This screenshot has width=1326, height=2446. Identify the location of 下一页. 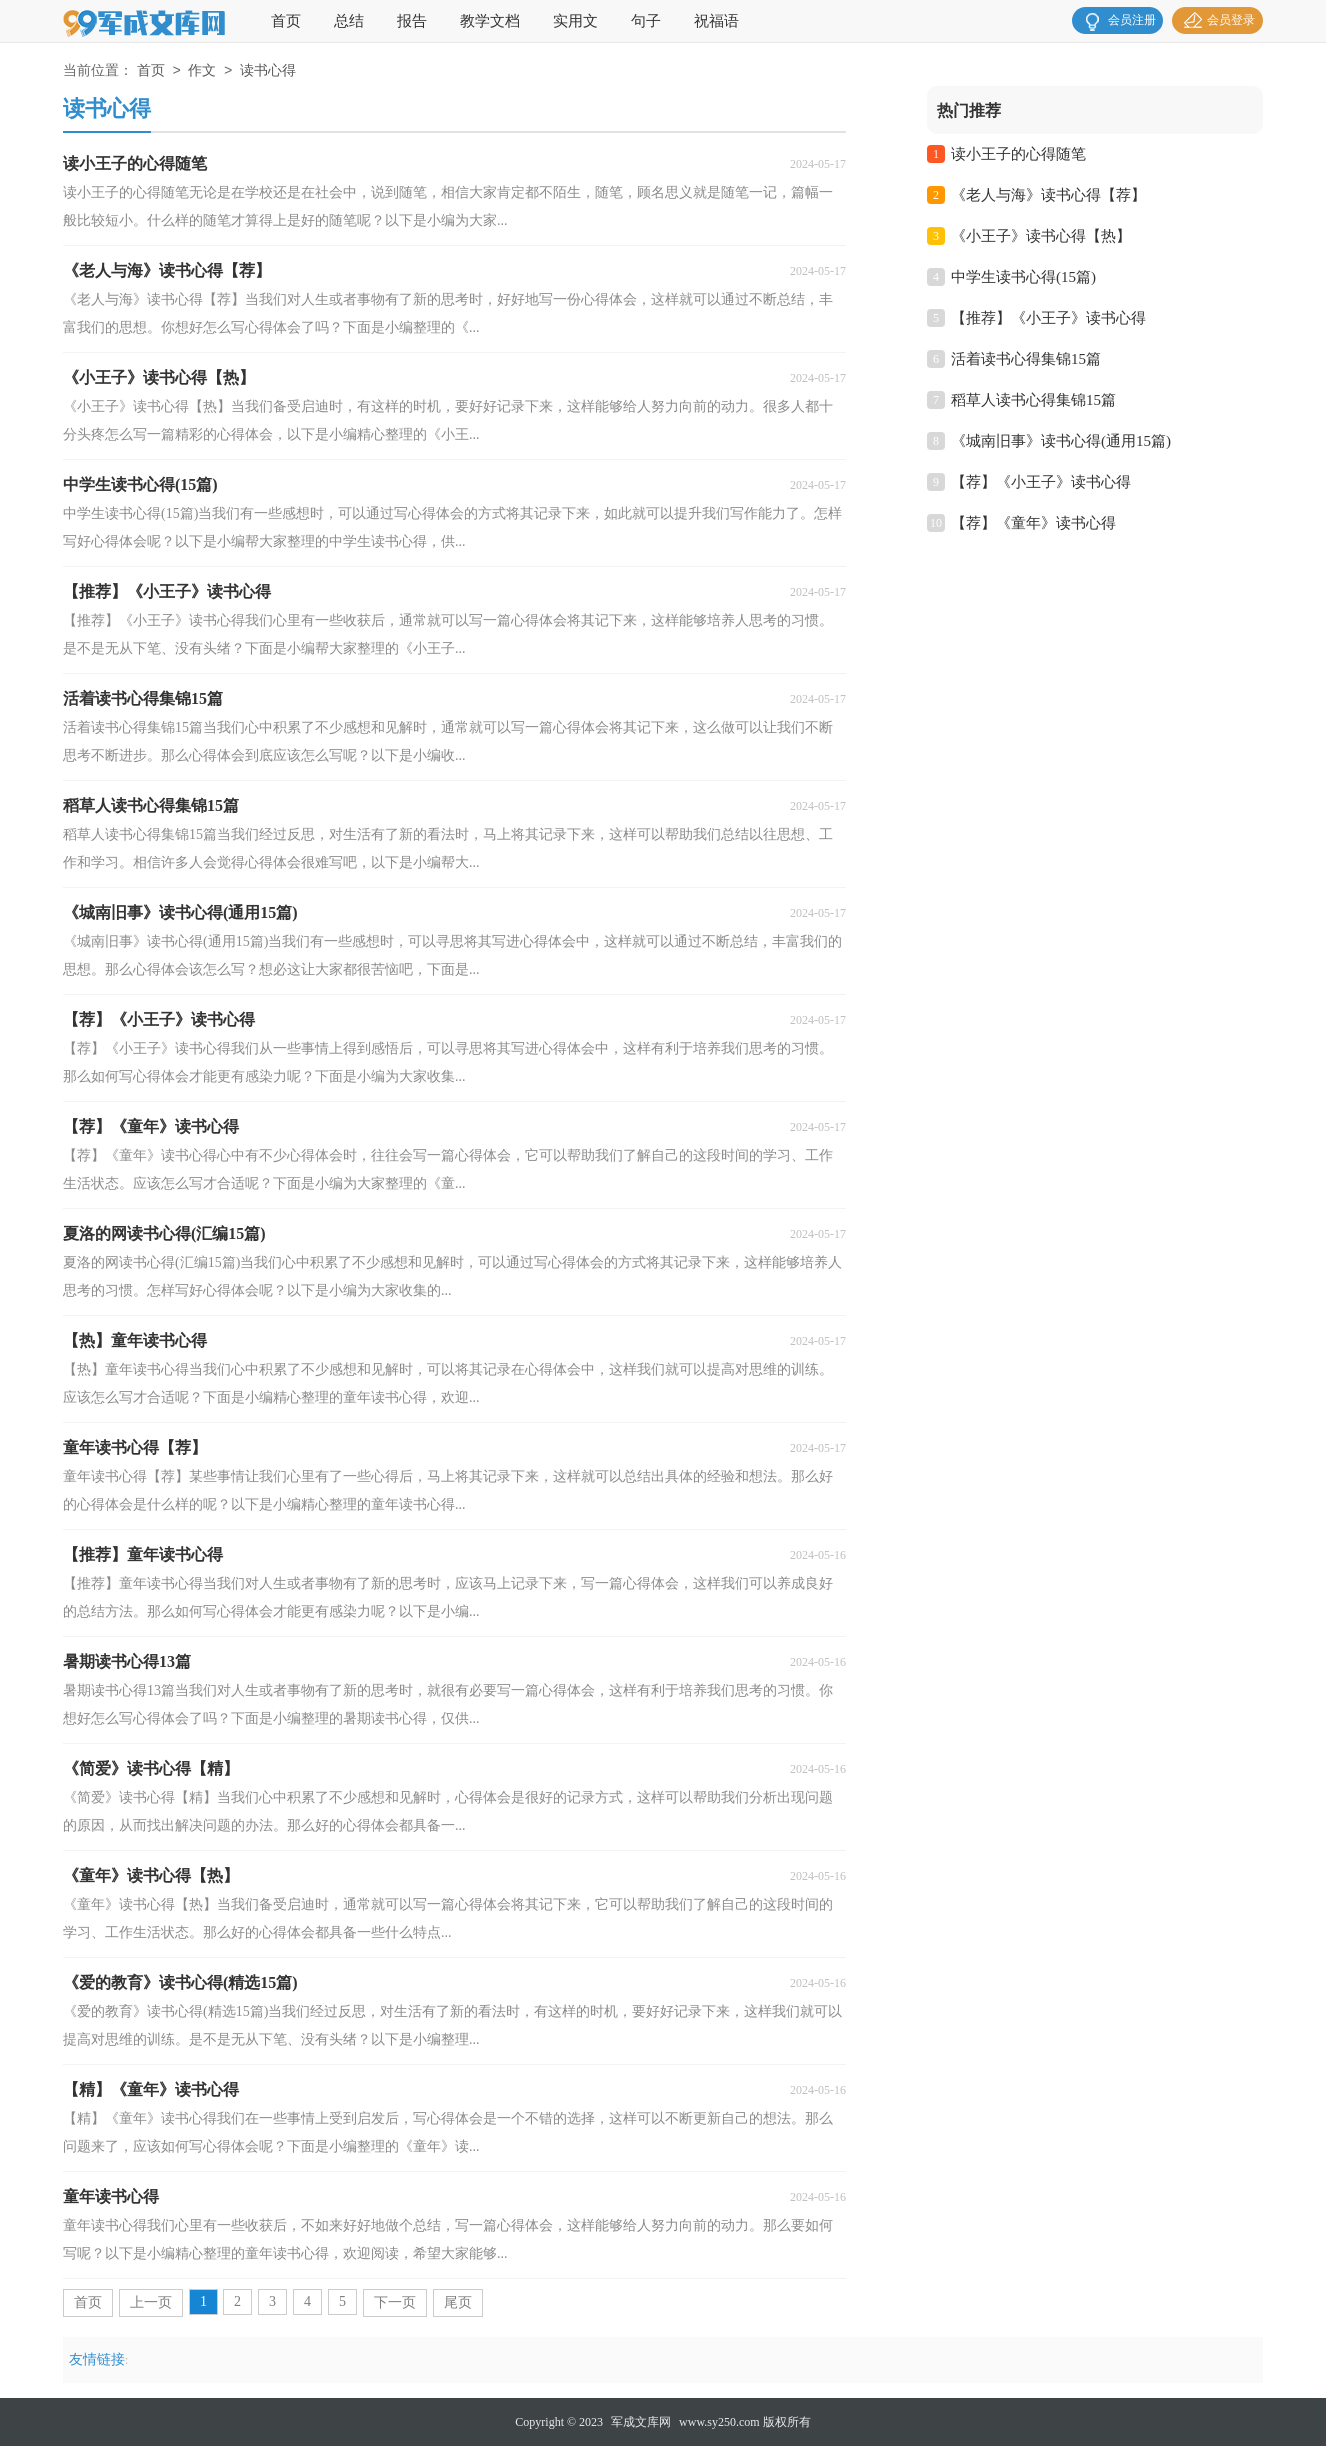
(395, 2302).